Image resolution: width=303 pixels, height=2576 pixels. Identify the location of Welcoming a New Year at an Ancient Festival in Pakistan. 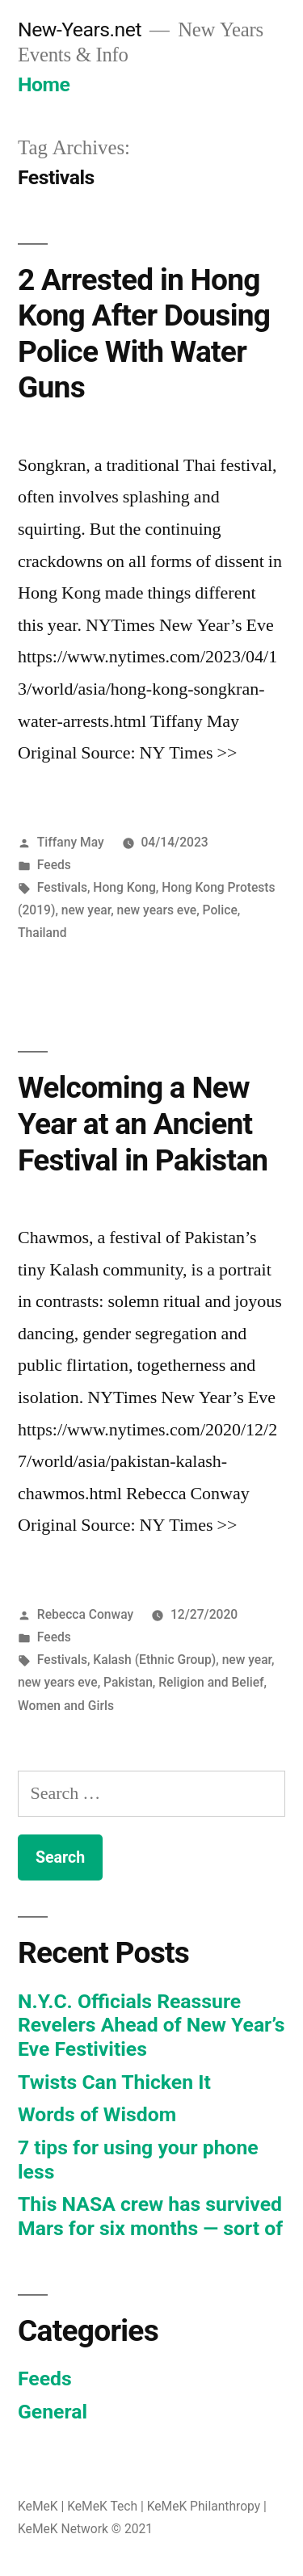
(142, 1123).